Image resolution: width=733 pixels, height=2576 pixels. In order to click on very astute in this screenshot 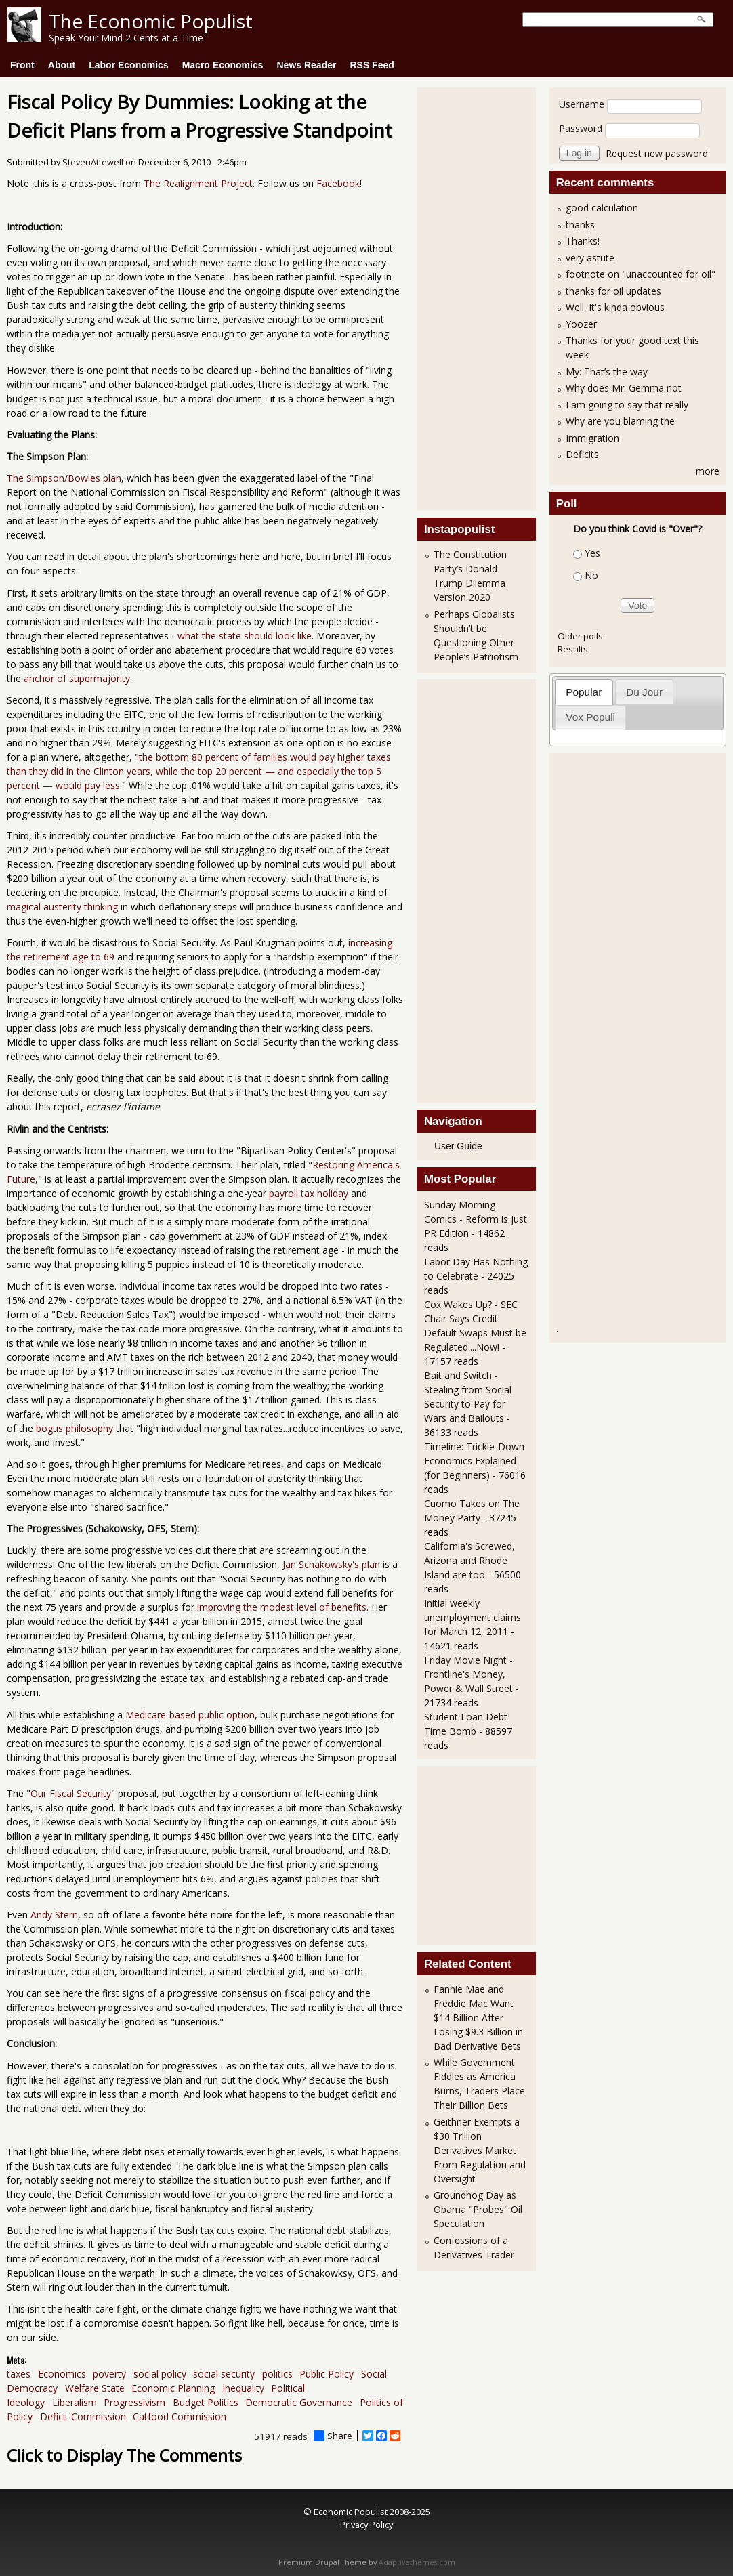, I will do `click(590, 257)`.